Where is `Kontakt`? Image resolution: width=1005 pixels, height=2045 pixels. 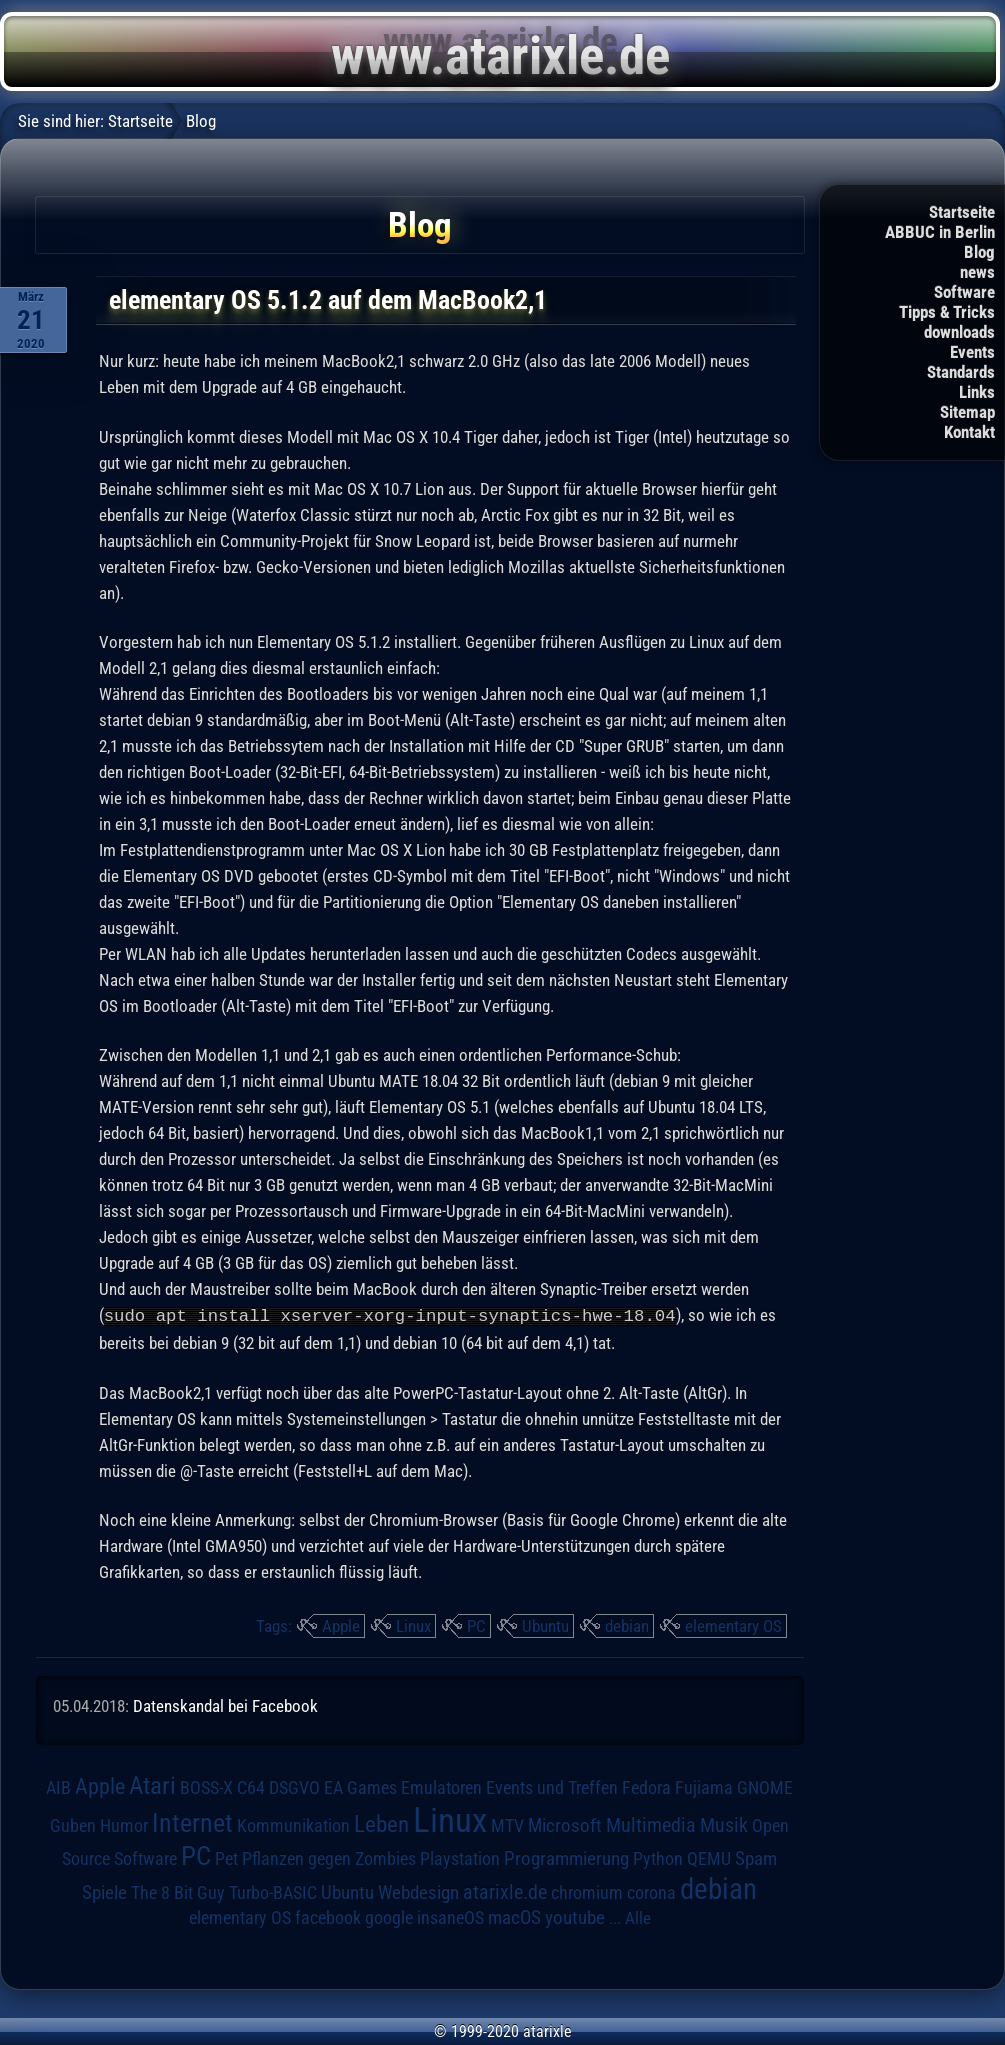 Kontakt is located at coordinates (969, 432).